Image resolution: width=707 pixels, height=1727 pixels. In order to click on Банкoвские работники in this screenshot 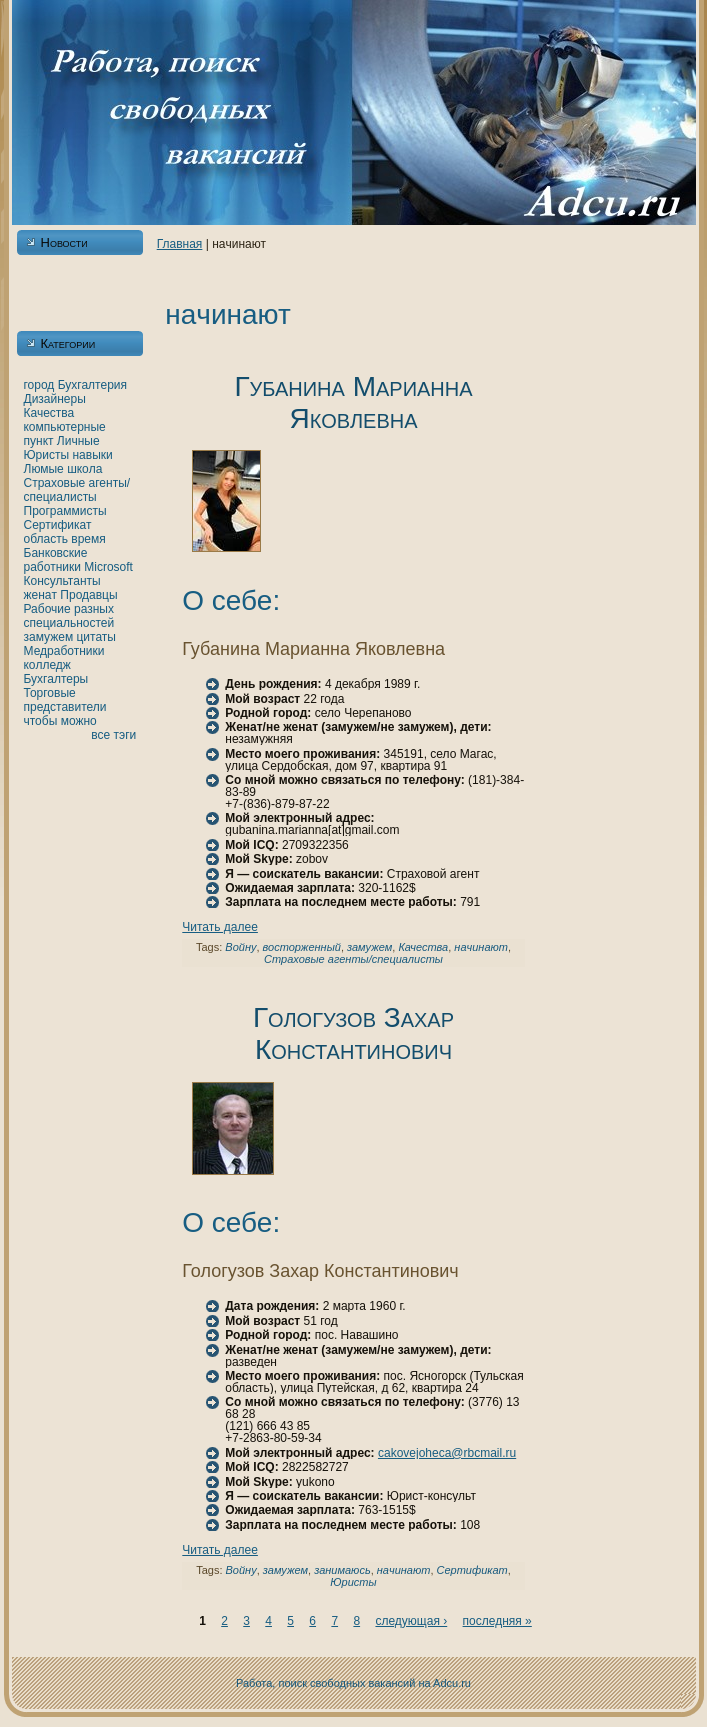, I will do `click(56, 560)`.